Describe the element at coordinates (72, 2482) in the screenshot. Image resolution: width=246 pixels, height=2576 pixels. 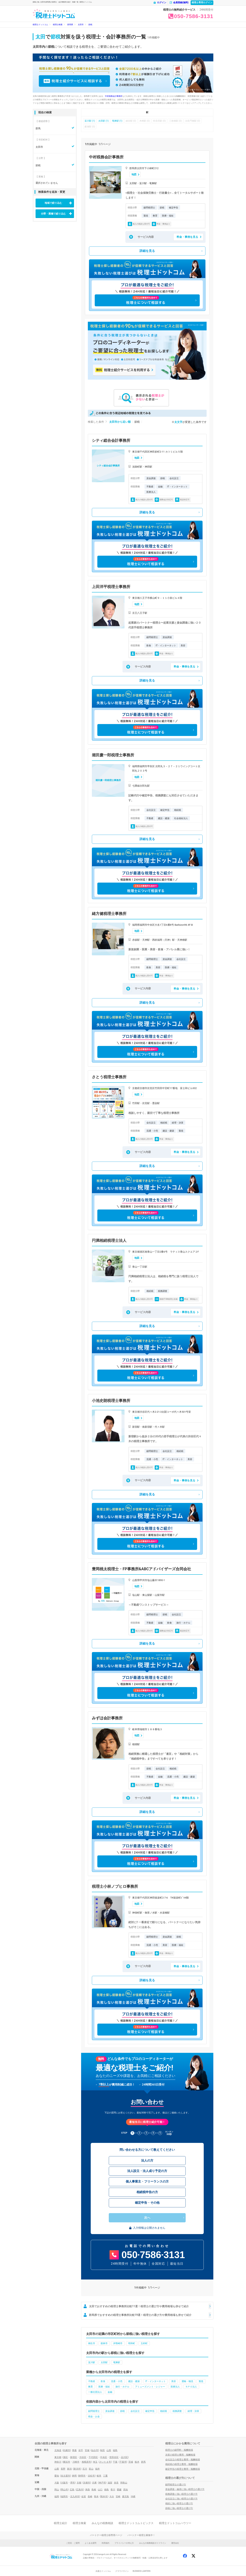
I see `堺市` at that location.